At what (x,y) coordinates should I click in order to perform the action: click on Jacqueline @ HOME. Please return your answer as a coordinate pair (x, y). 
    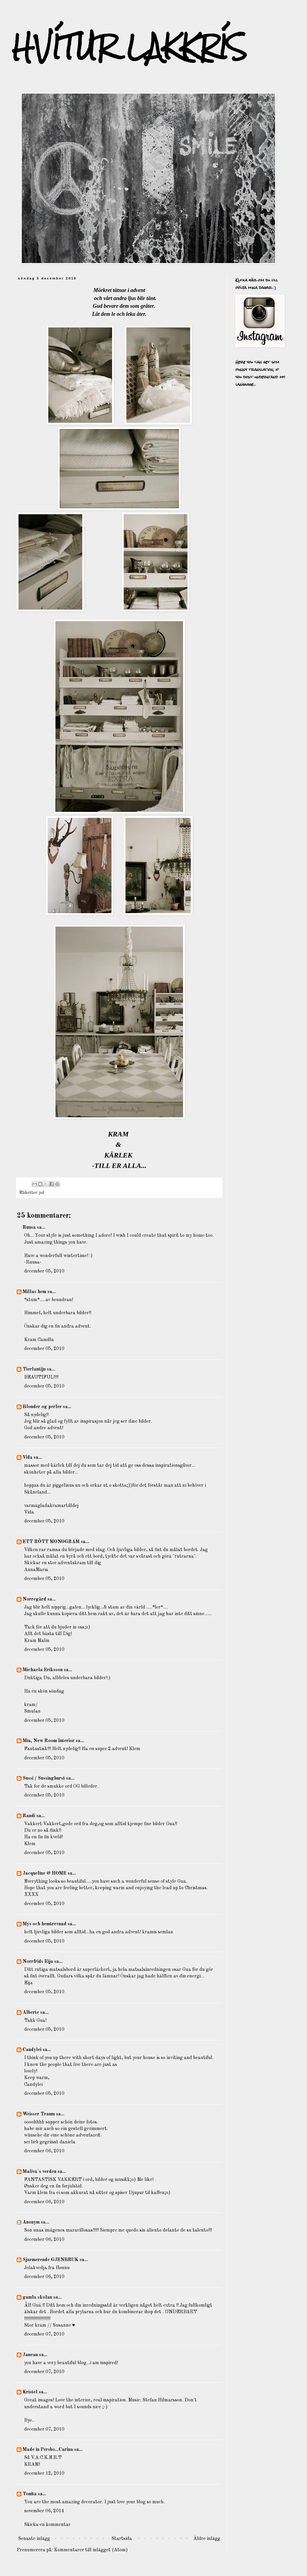
    Looking at the image, I should click on (44, 1873).